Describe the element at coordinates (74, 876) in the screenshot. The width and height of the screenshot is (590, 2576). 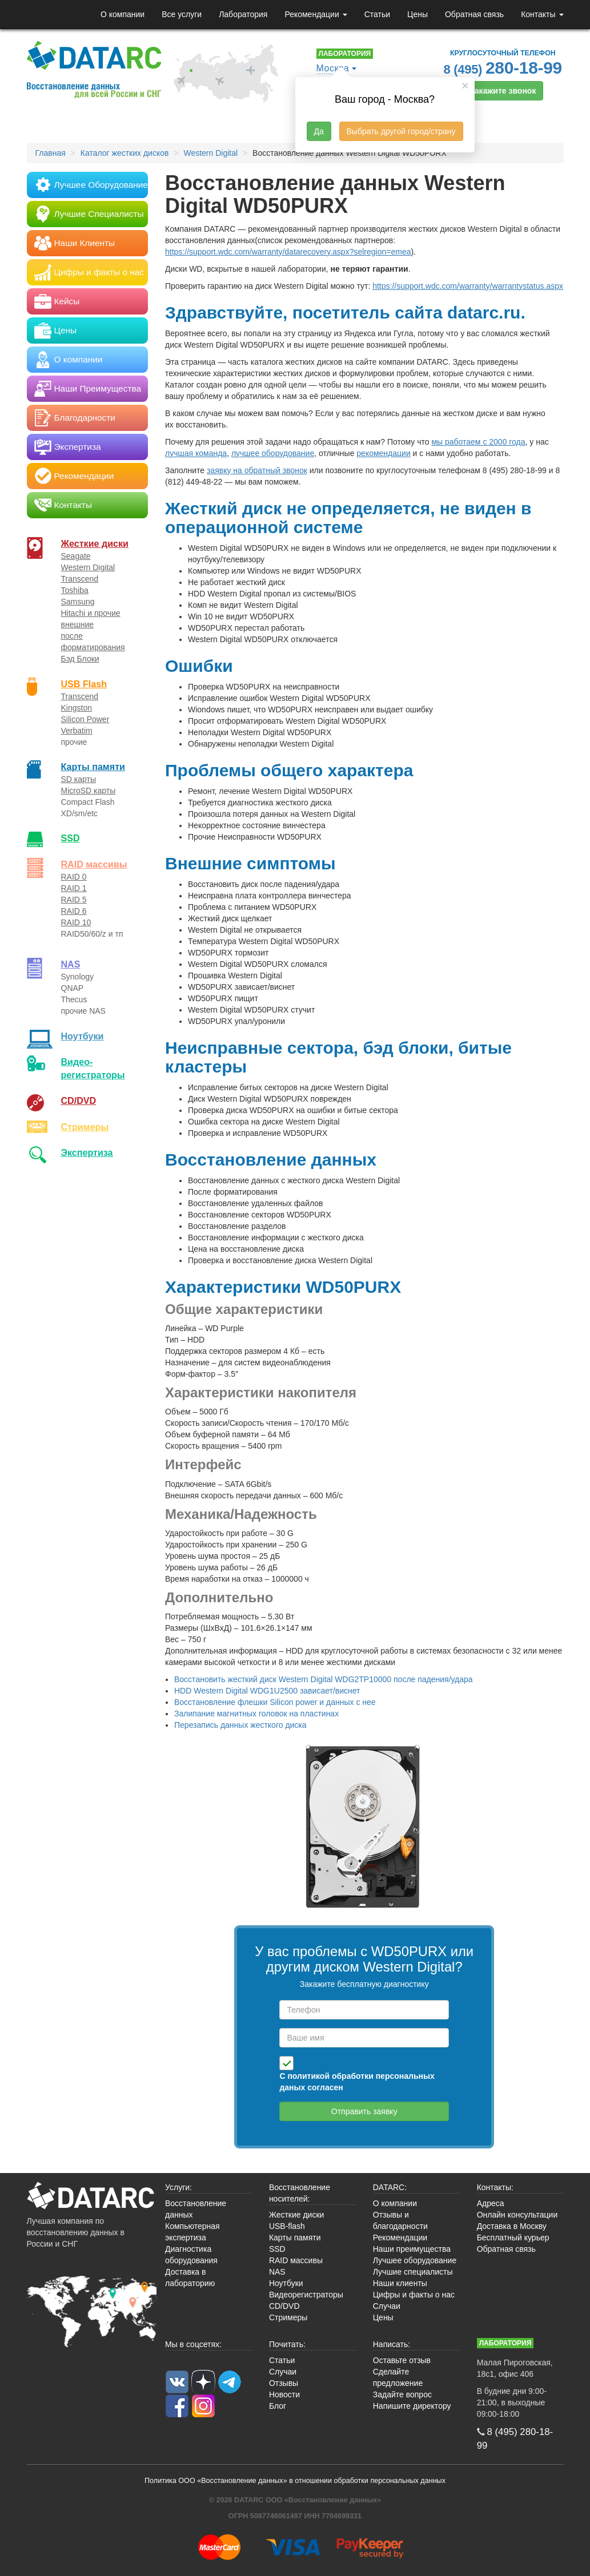
I see `RAID 0` at that location.